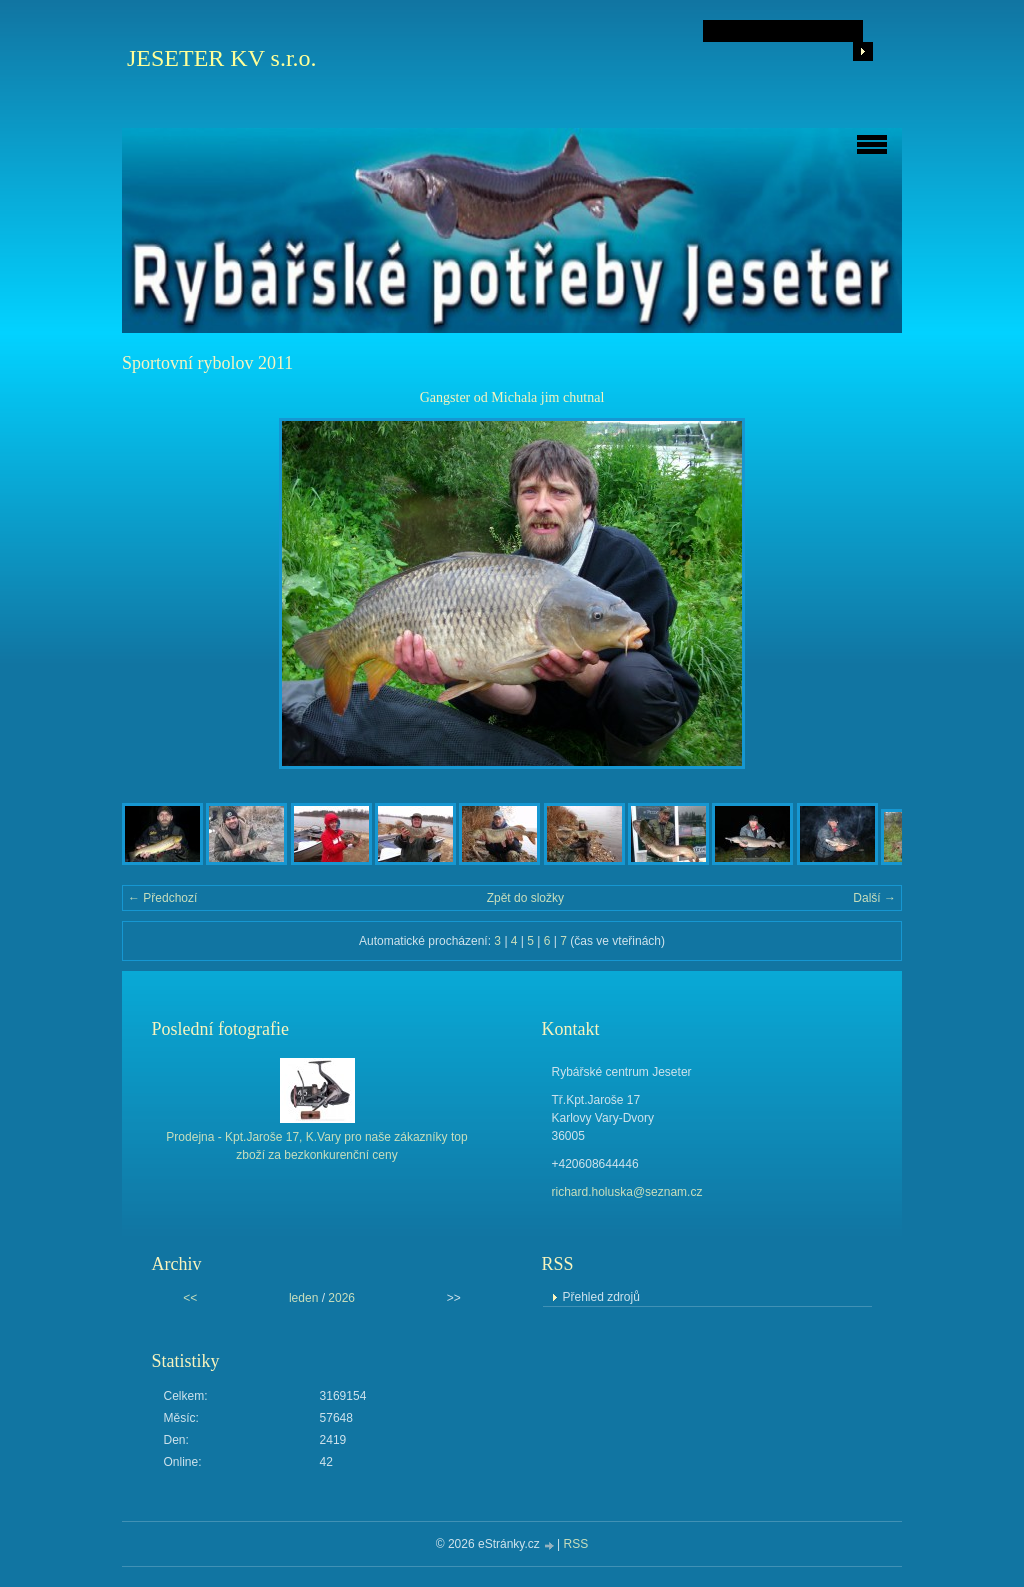 The image size is (1024, 1587). Describe the element at coordinates (874, 898) in the screenshot. I see `Další →` at that location.